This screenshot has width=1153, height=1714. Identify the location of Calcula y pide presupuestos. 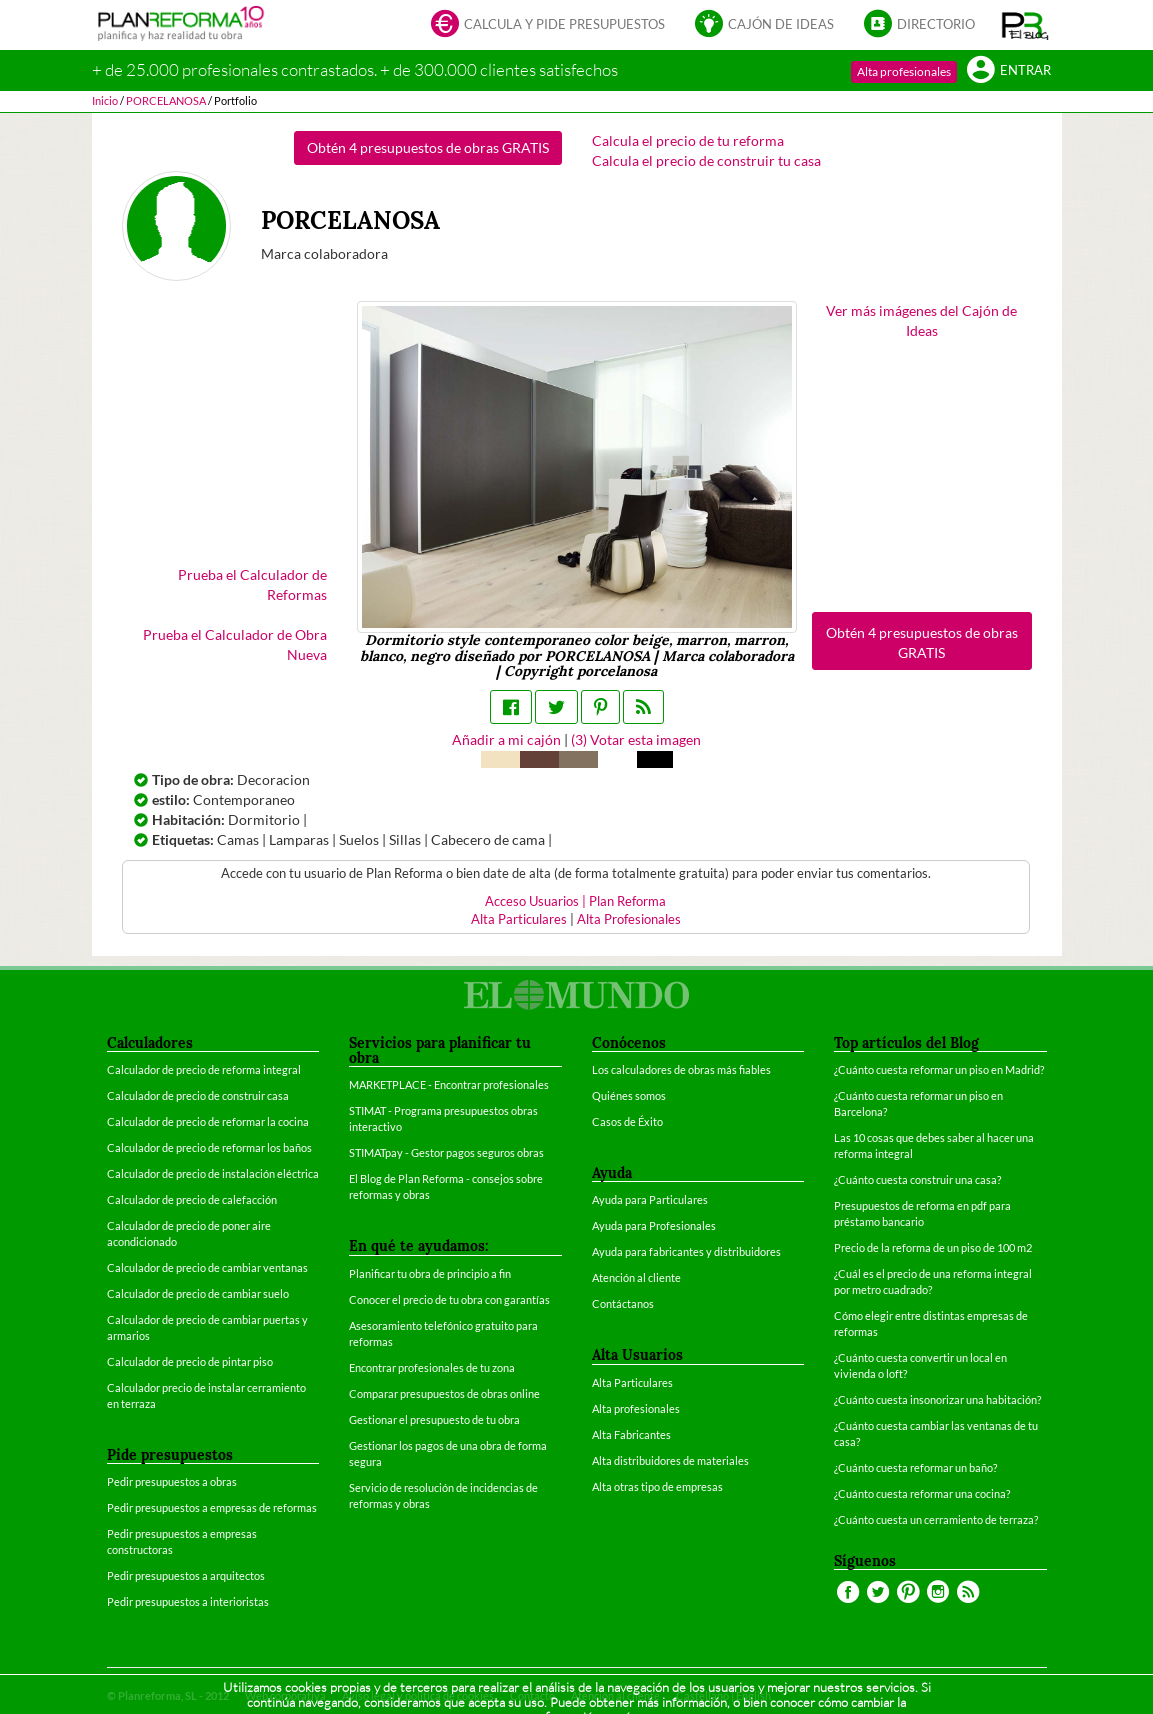
(548, 25).